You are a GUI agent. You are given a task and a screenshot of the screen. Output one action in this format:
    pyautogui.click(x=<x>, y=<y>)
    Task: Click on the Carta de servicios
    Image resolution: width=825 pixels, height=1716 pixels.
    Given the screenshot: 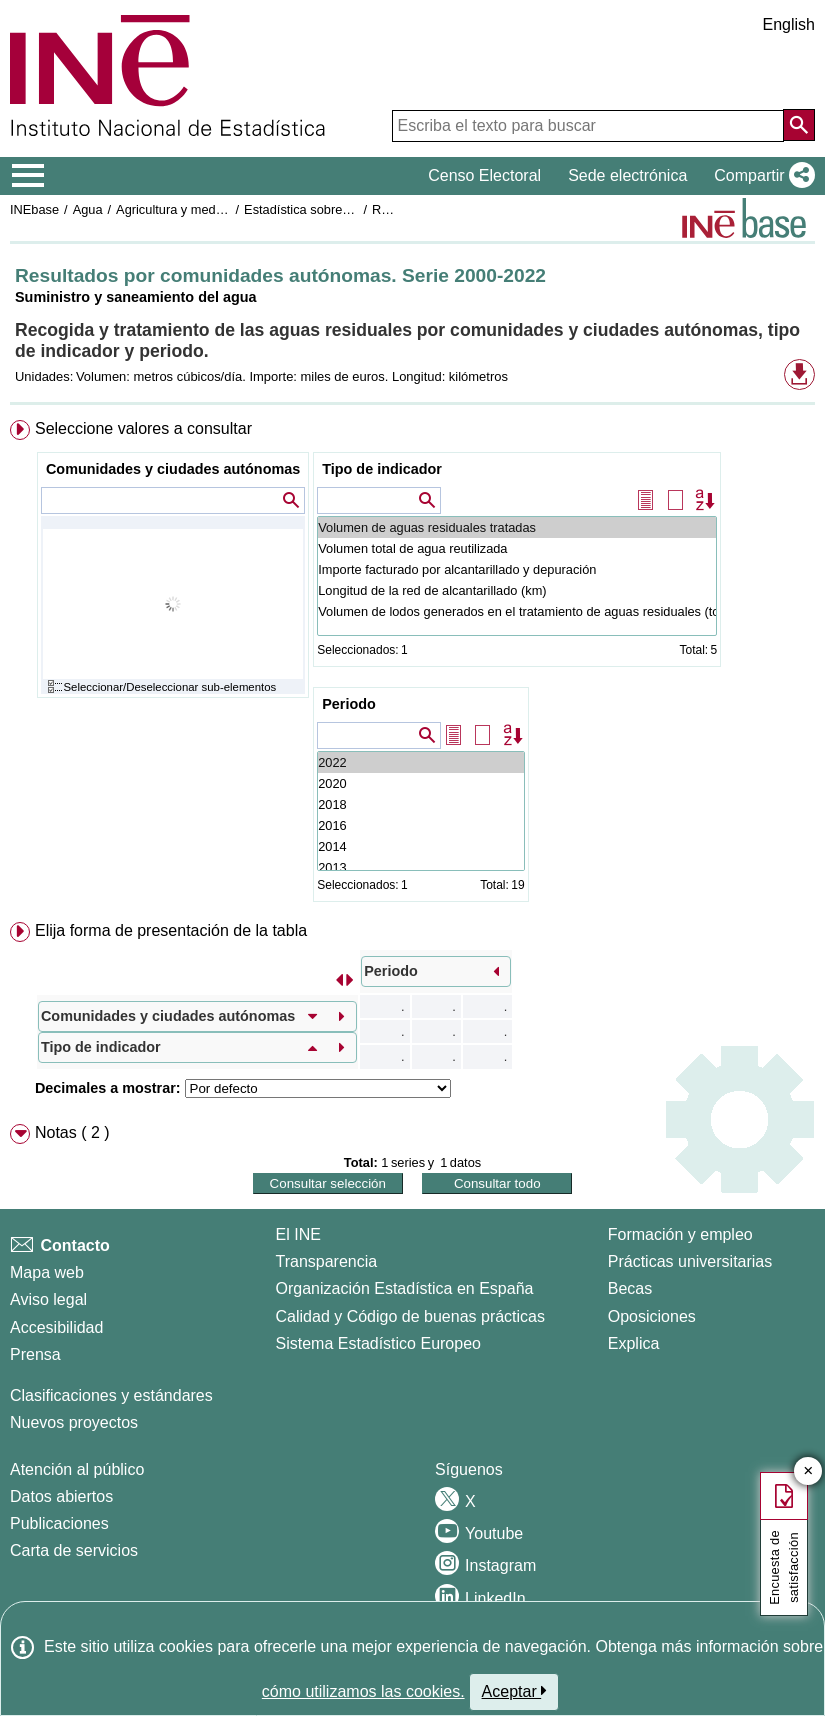 What is the action you would take?
    pyautogui.click(x=74, y=1550)
    